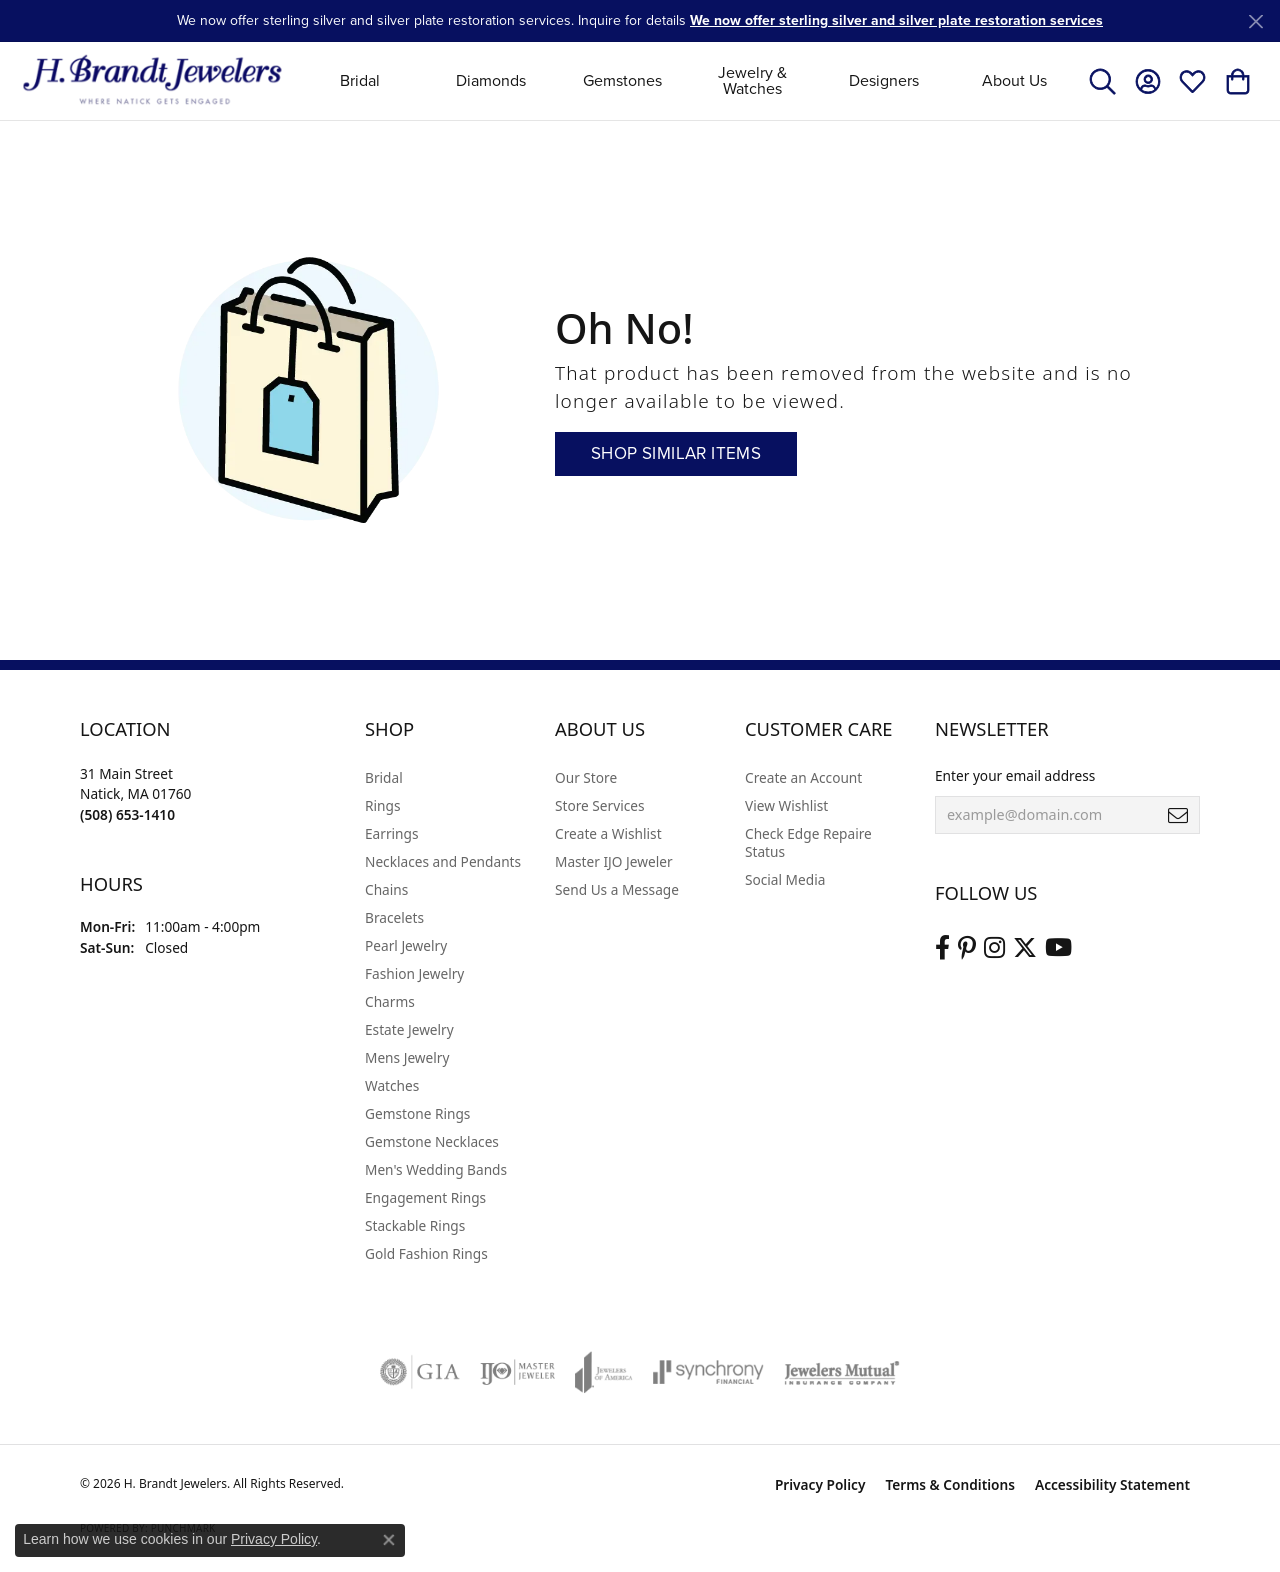 The width and height of the screenshot is (1280, 1572). What do you see at coordinates (432, 1141) in the screenshot?
I see `Gemstone Necklaces [menuitem]` at bounding box center [432, 1141].